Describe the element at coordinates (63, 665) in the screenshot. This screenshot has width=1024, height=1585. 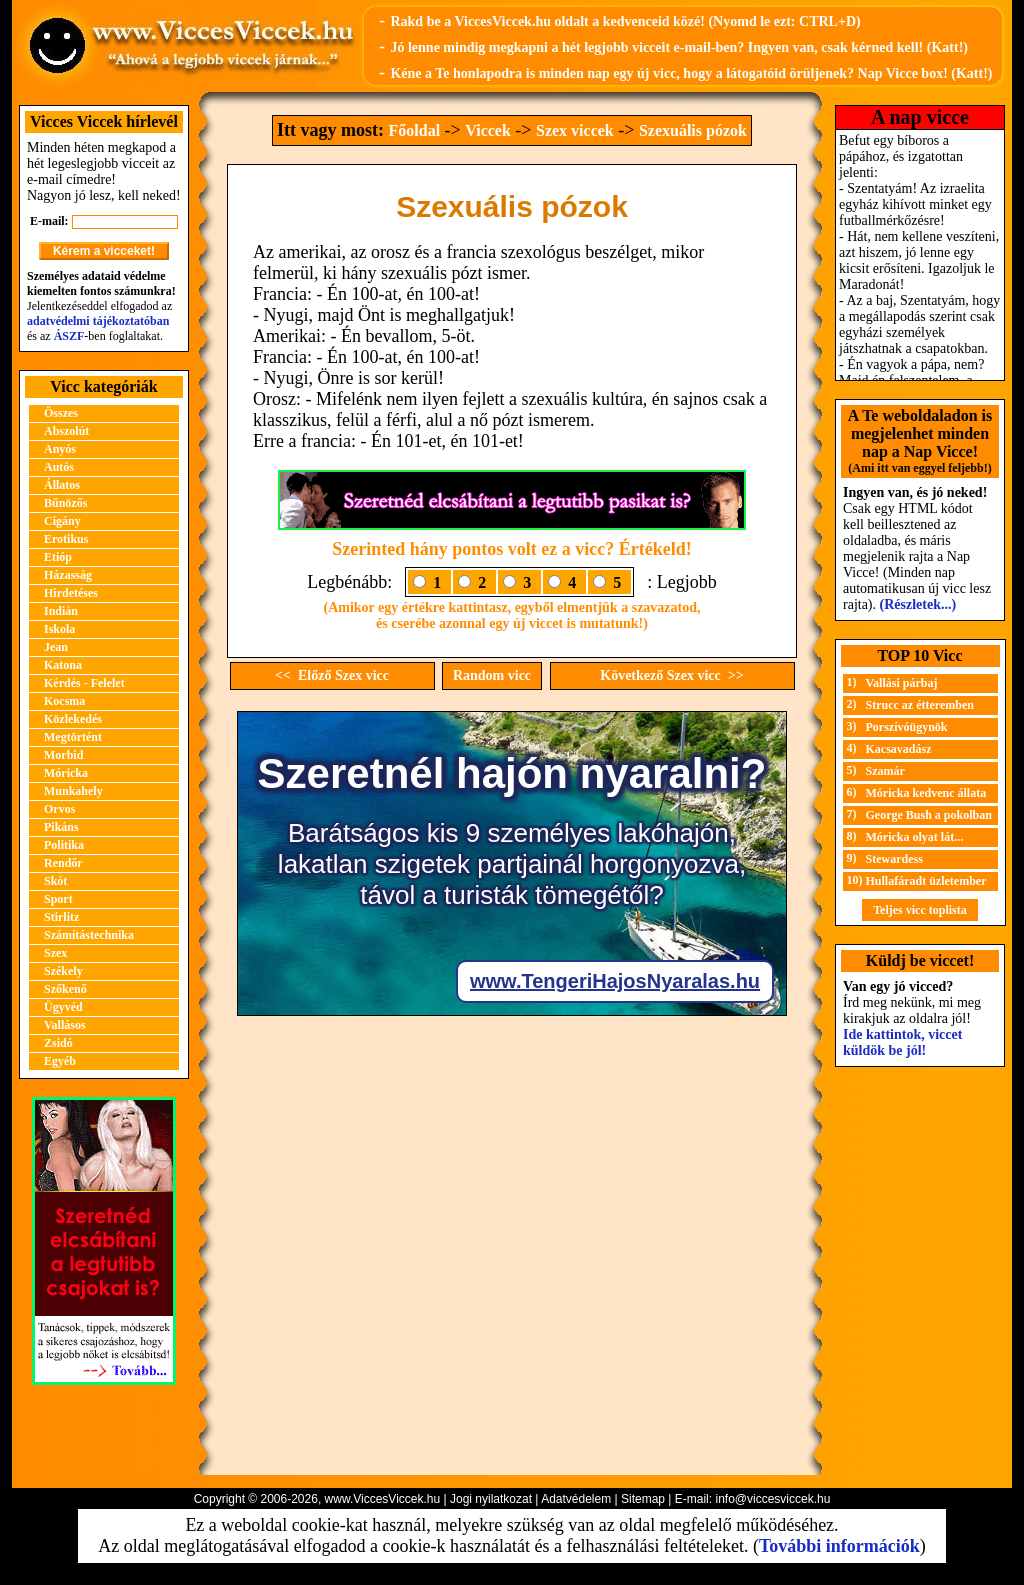
I see `Katona` at that location.